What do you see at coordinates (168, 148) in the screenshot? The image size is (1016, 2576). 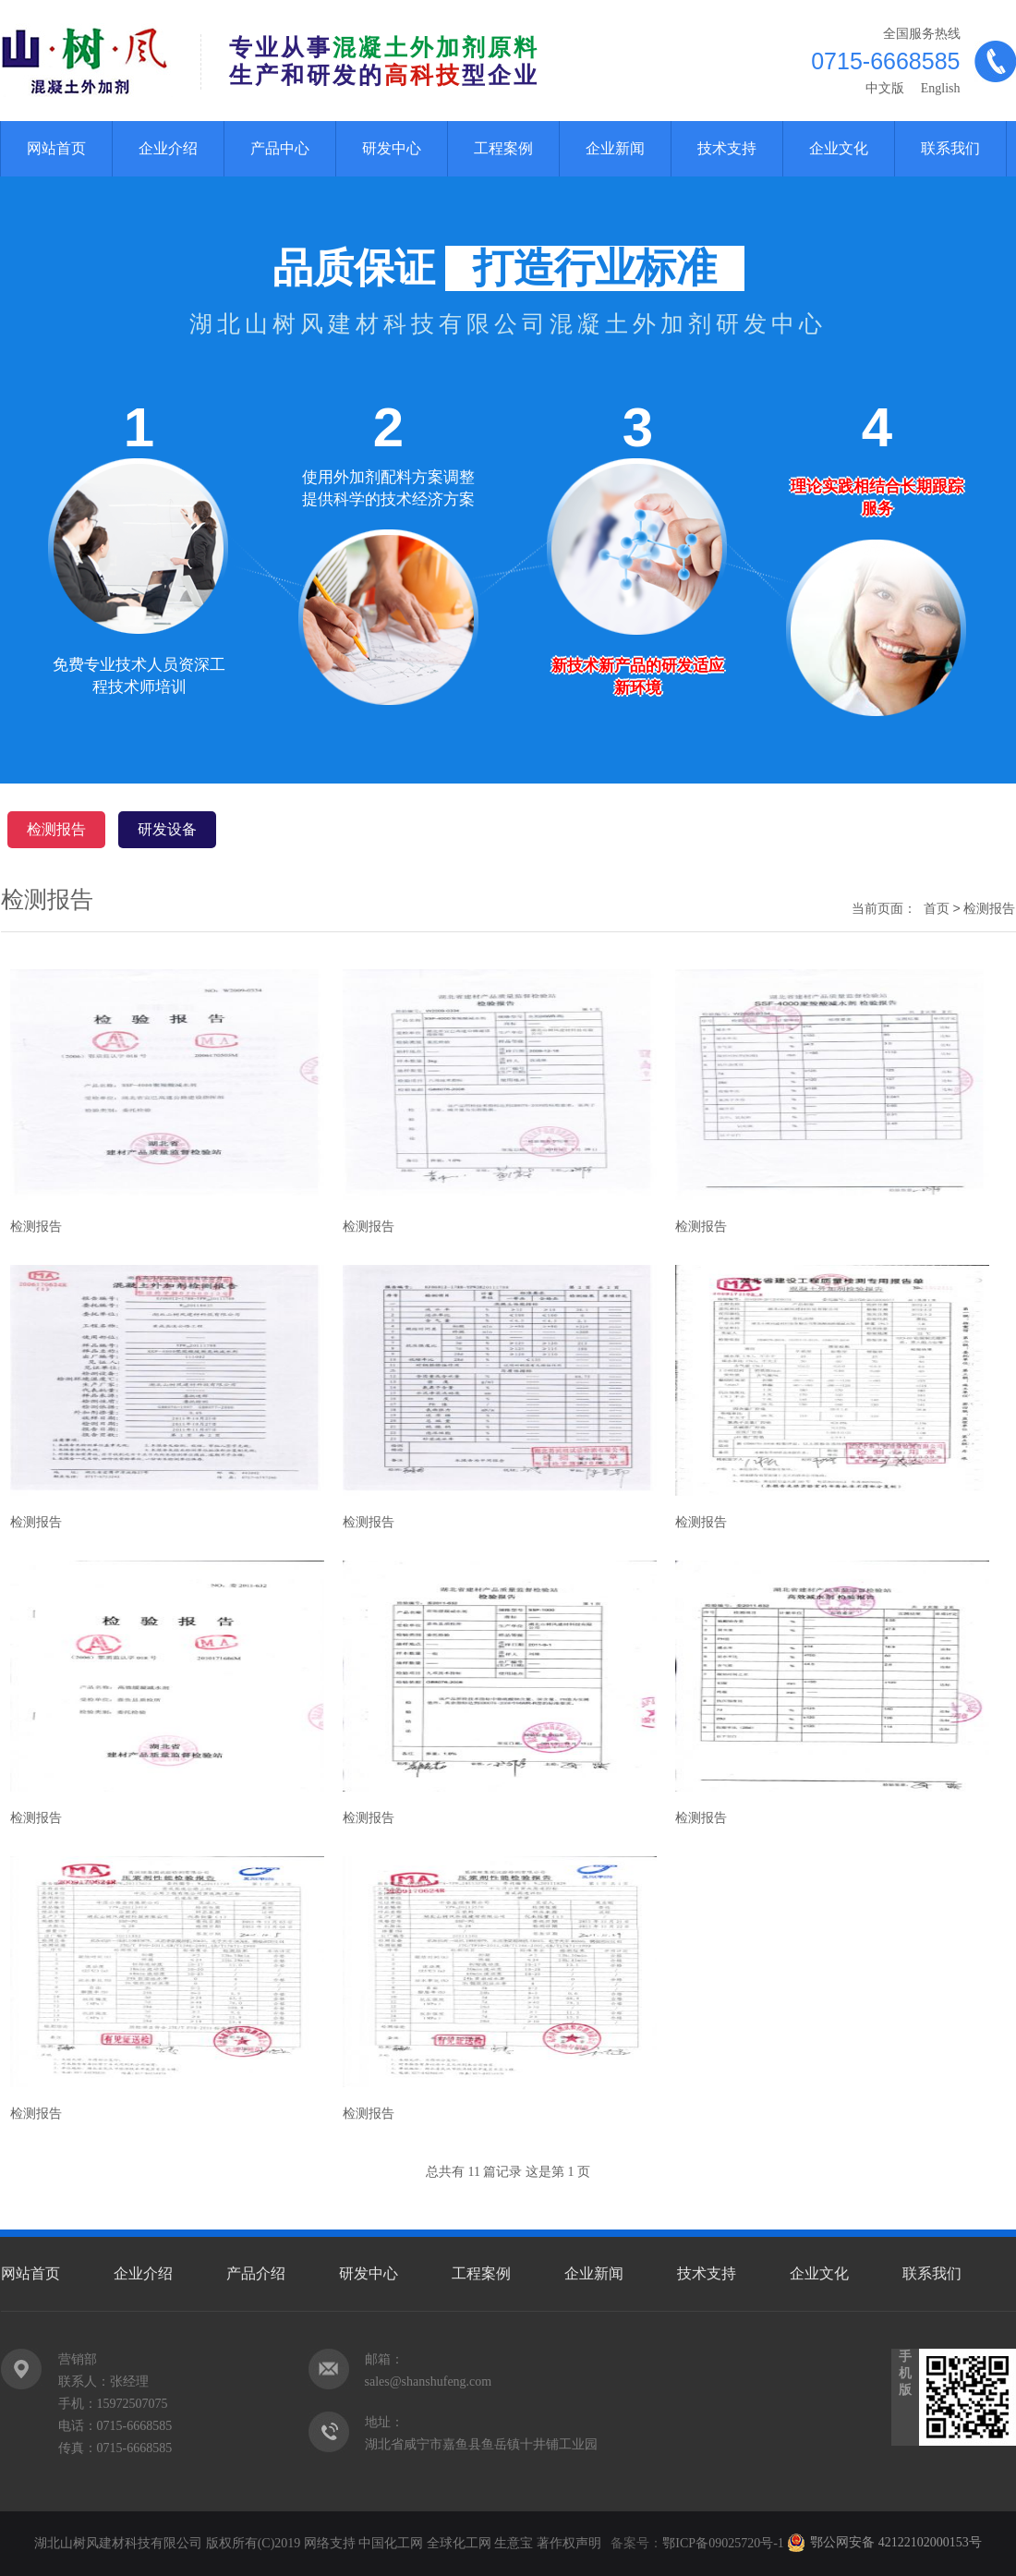 I see `企业介绍` at bounding box center [168, 148].